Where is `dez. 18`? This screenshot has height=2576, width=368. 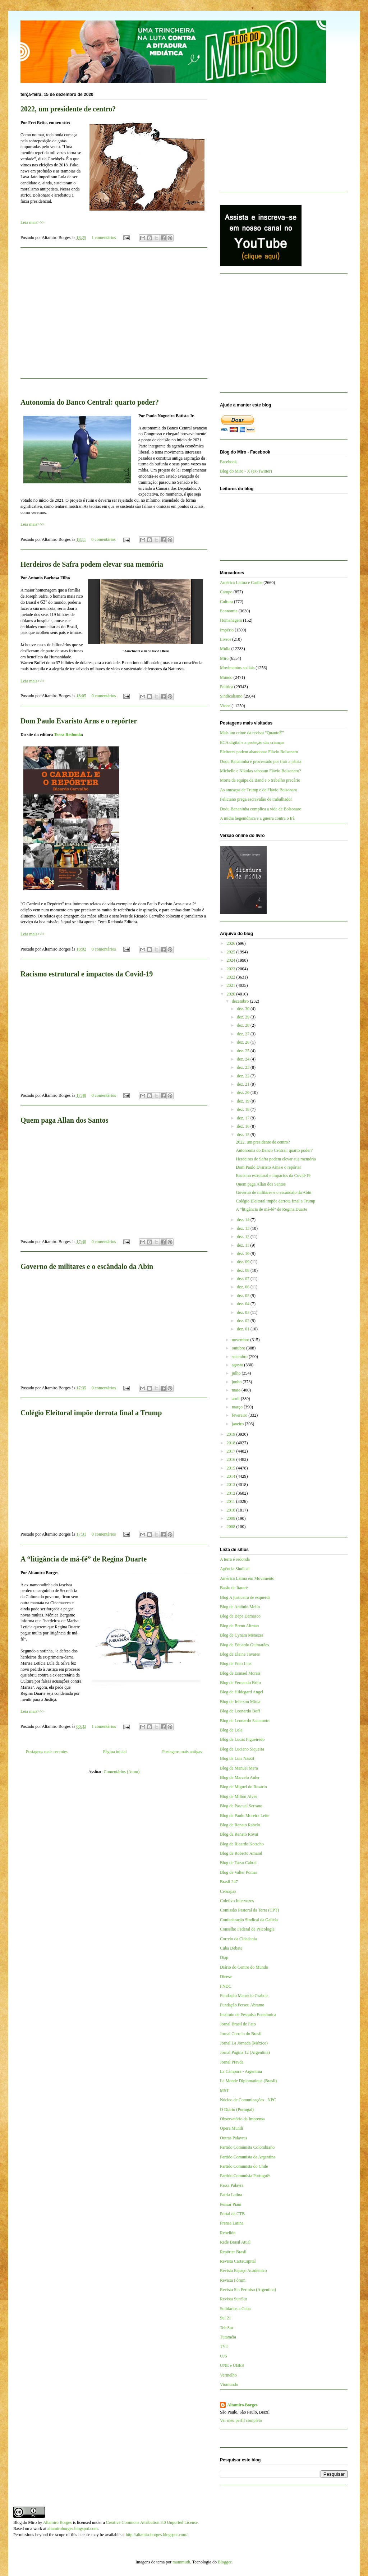 dez. 18 is located at coordinates (243, 1109).